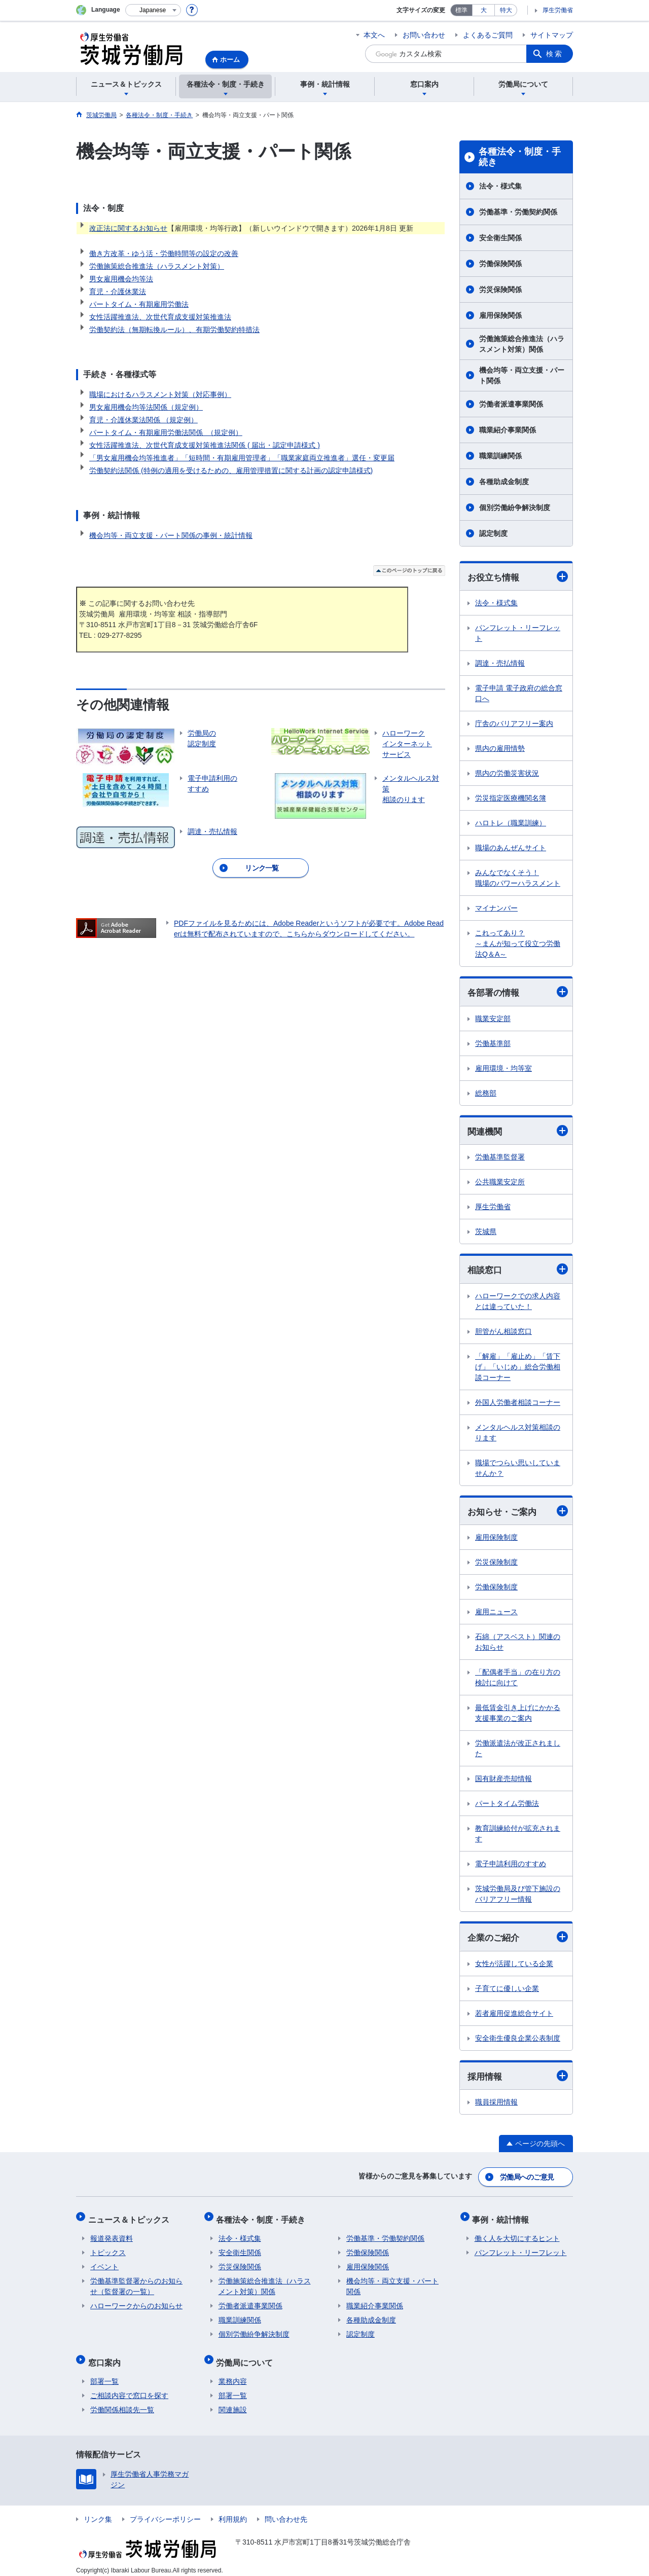 The height and width of the screenshot is (2576, 649). What do you see at coordinates (514, 507) in the screenshot?
I see `個別労働紛争解決制度` at bounding box center [514, 507].